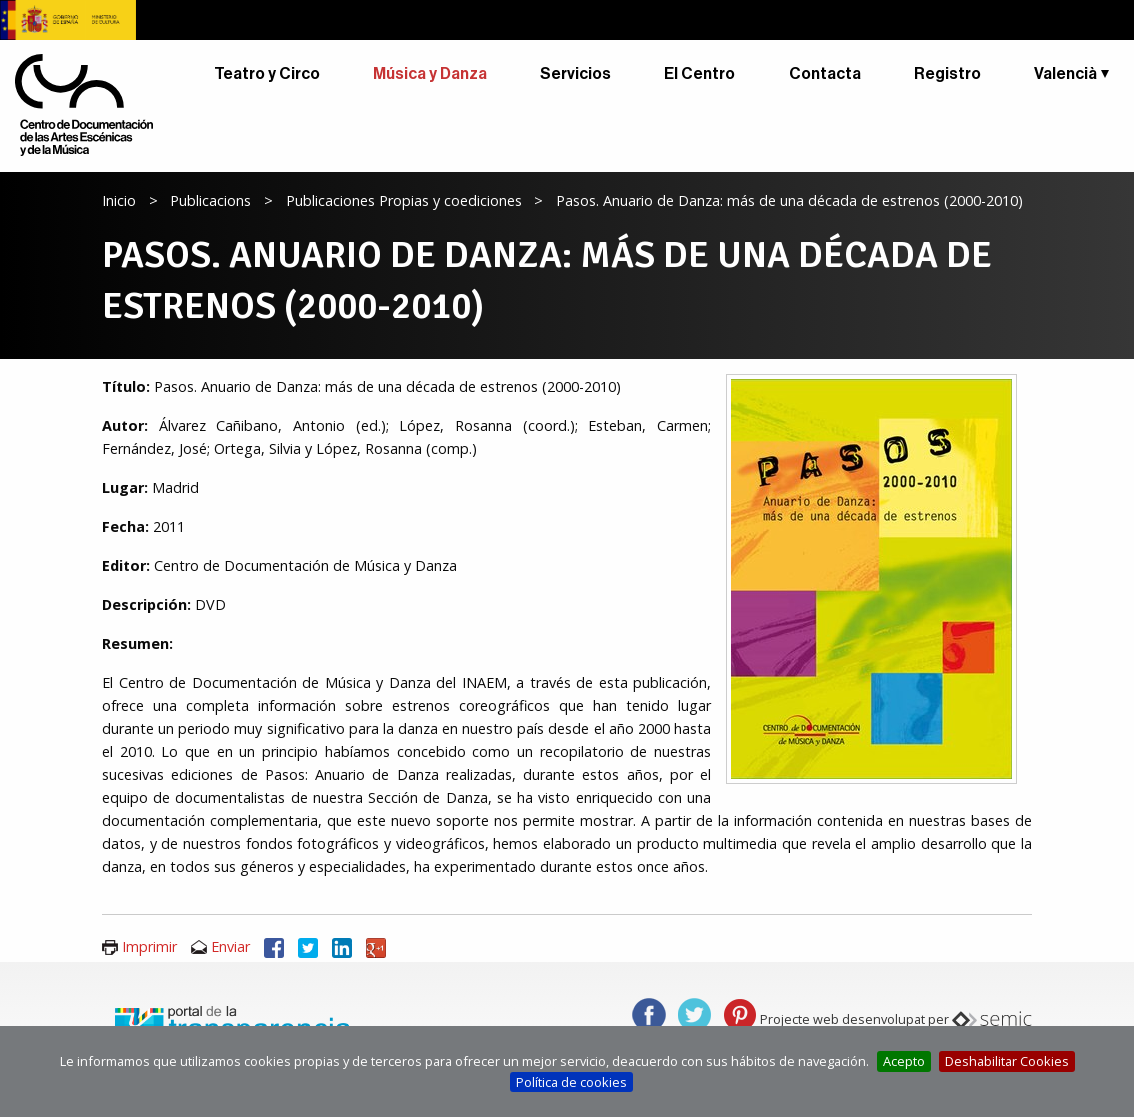  Describe the element at coordinates (1007, 1061) in the screenshot. I see `Deshabilitar Cookies` at that location.